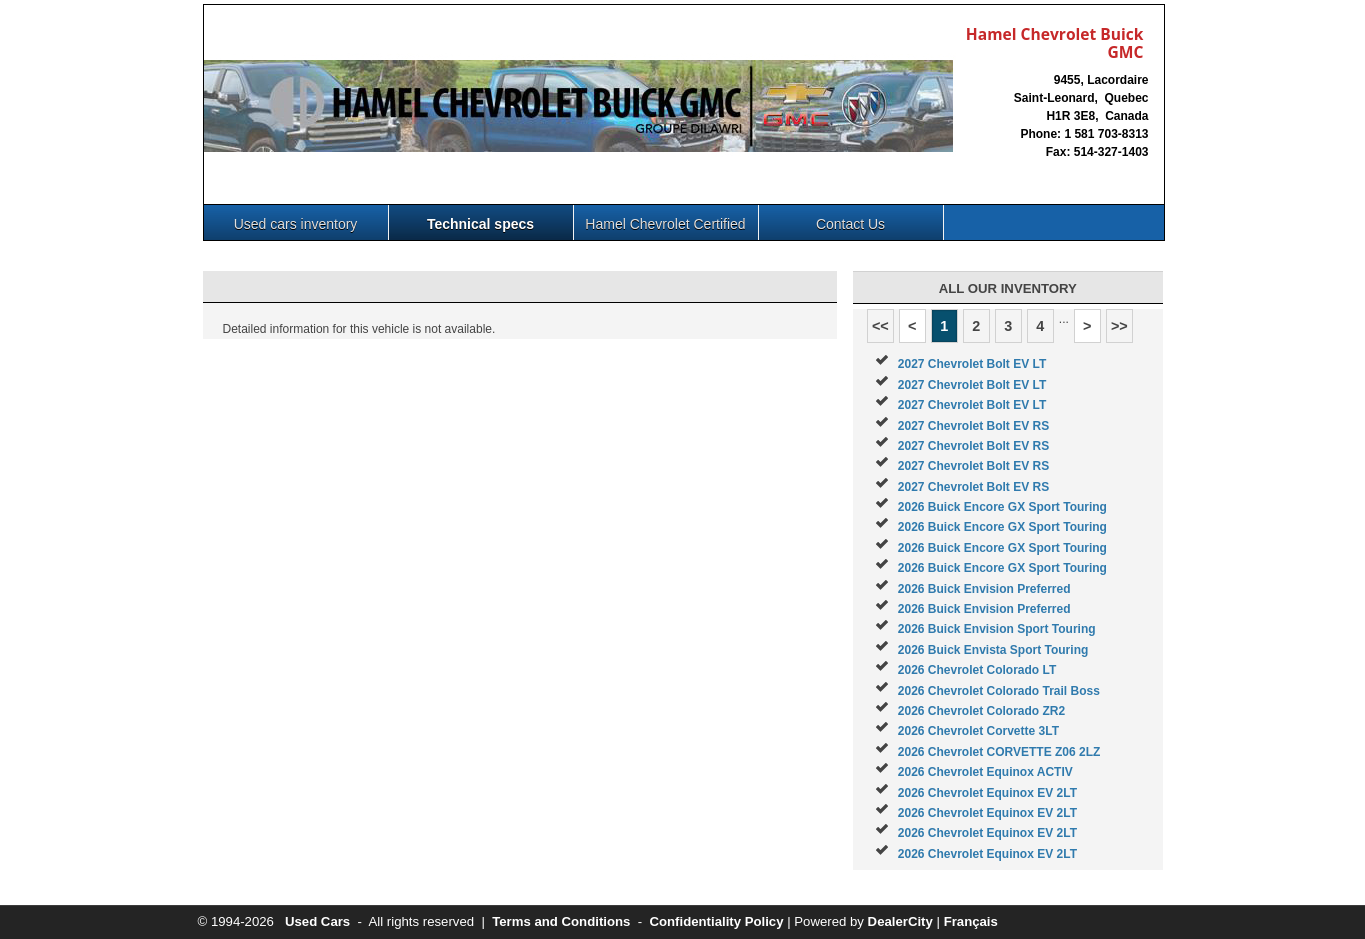 The image size is (1365, 939). What do you see at coordinates (973, 426) in the screenshot?
I see `2027 Chevrolet Bolt EV RS` at bounding box center [973, 426].